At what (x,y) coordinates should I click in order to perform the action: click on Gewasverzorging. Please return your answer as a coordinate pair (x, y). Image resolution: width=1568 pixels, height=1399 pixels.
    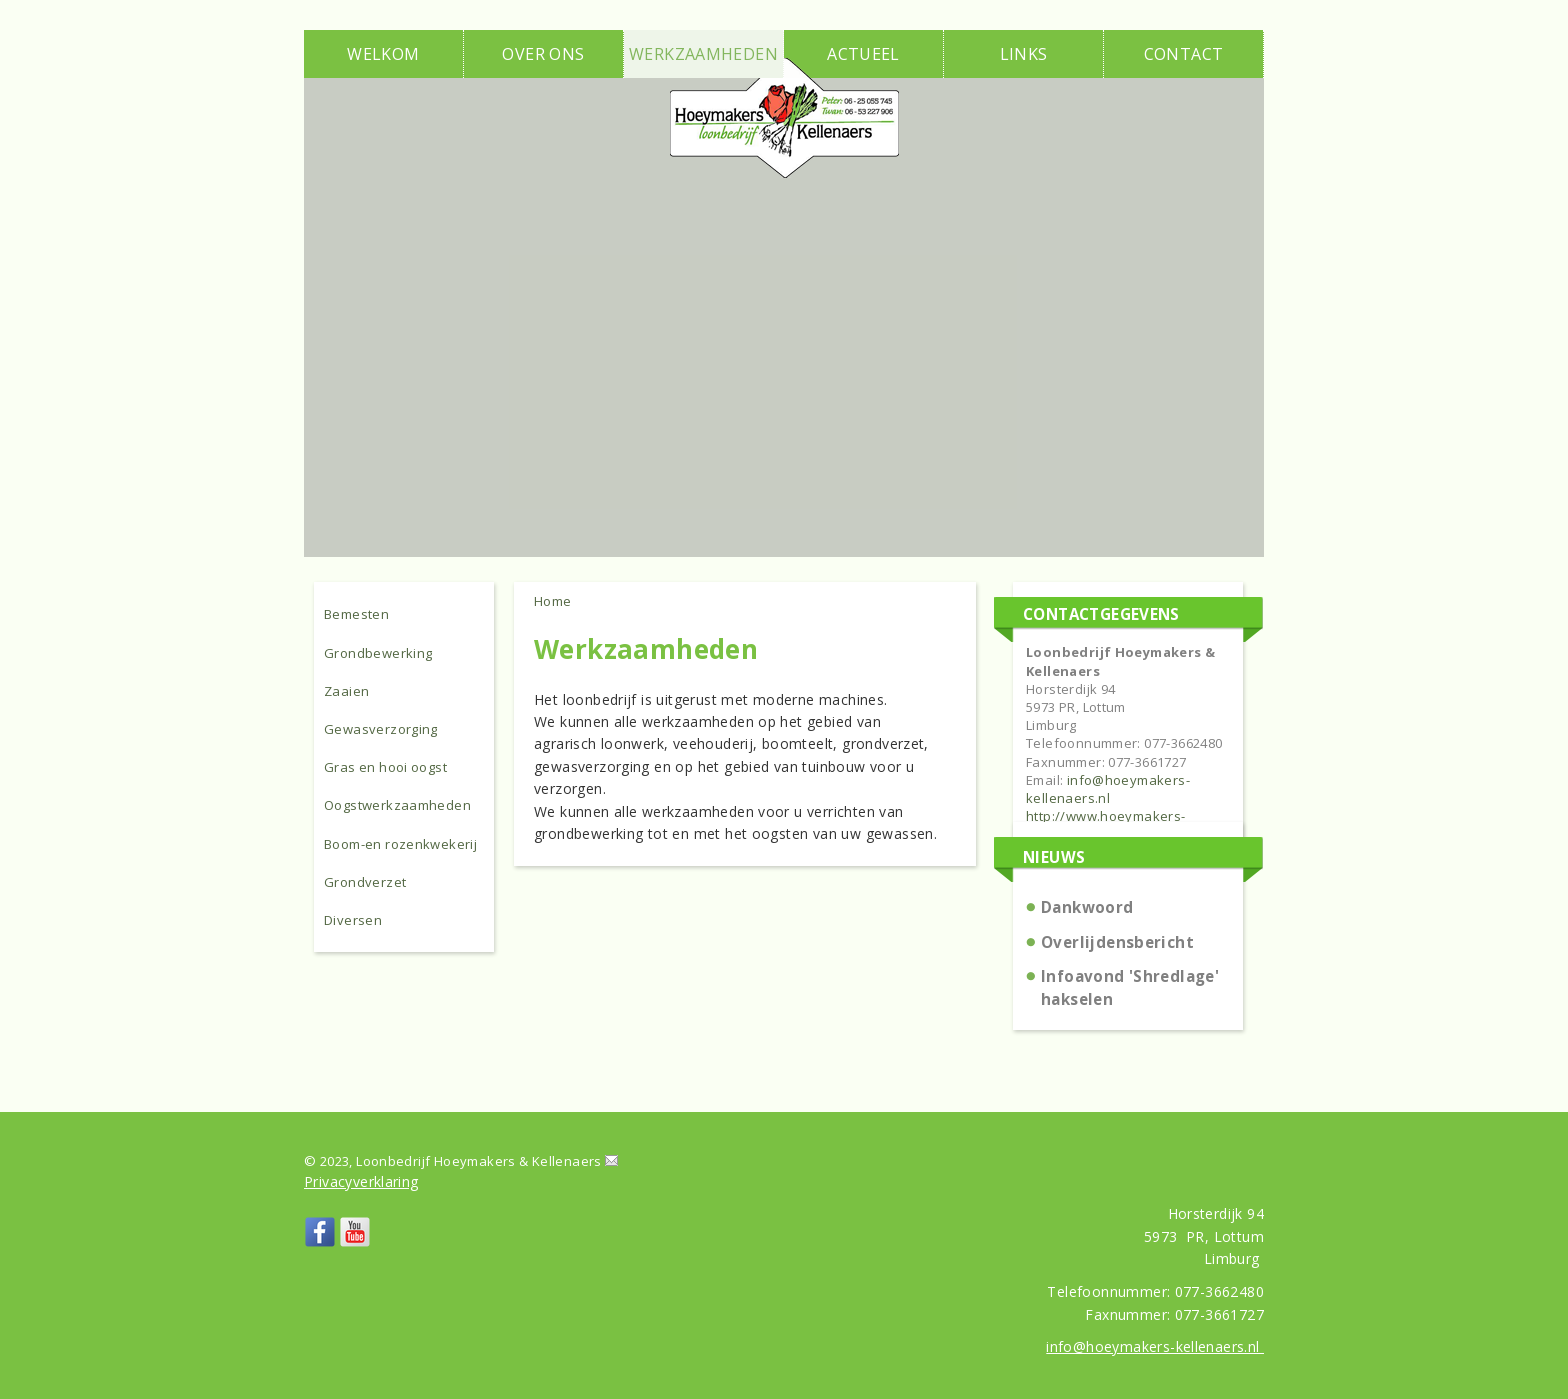
    Looking at the image, I should click on (381, 729).